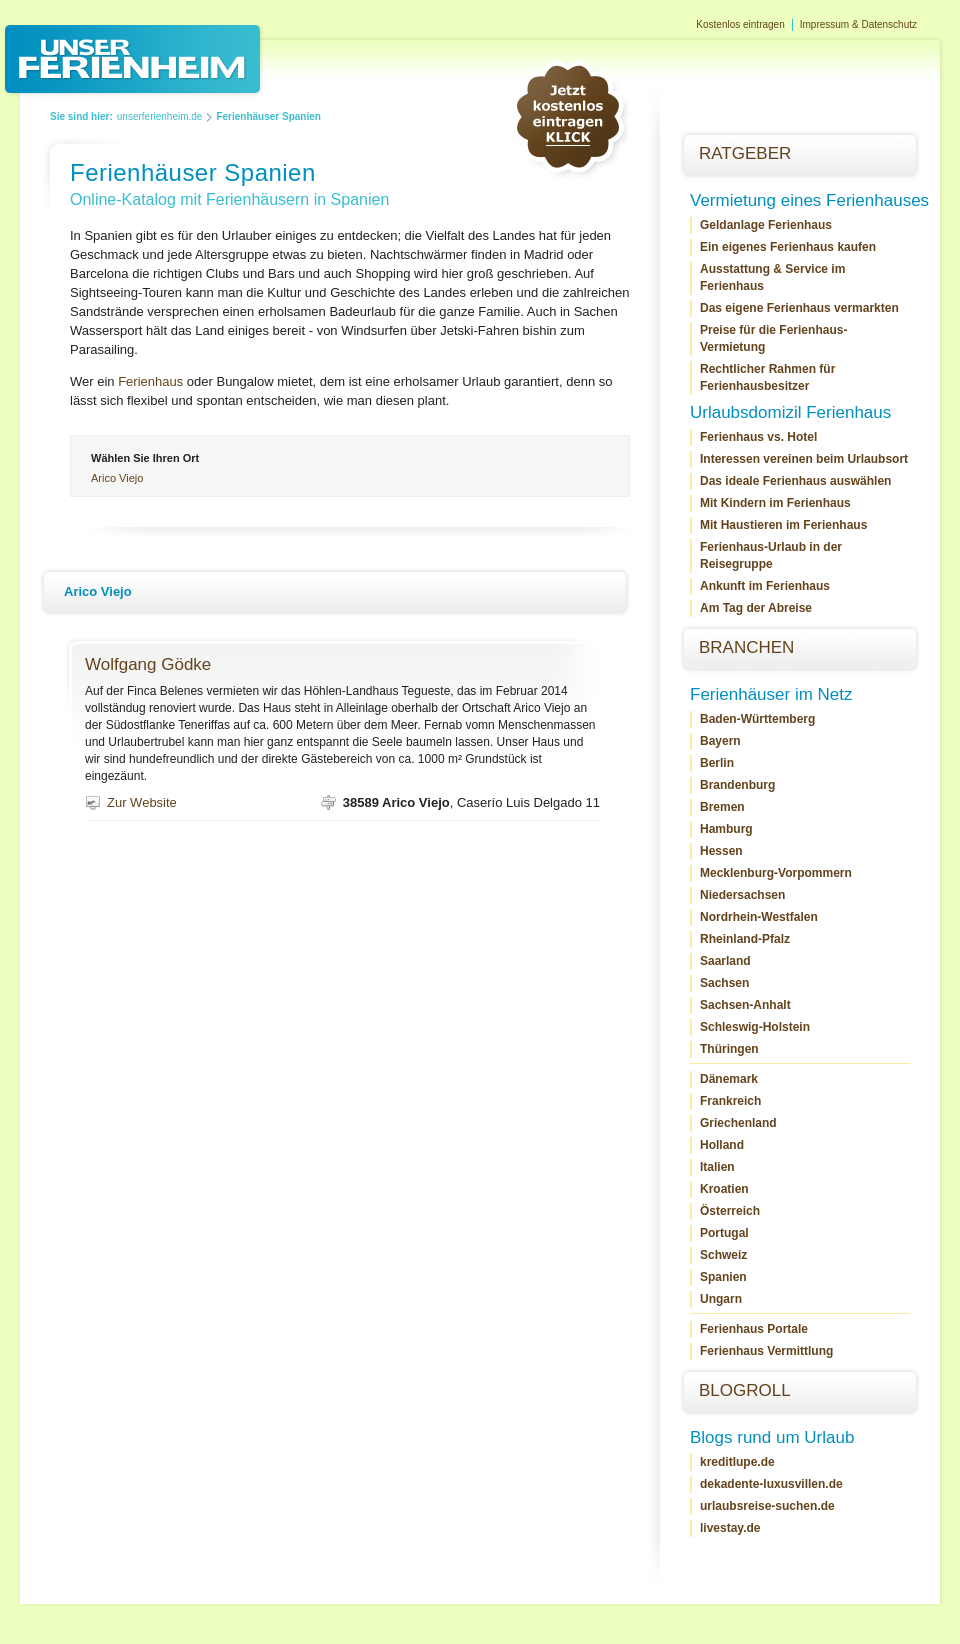 This screenshot has height=1644, width=960. I want to click on Ausstattung & Service im Ferienhaus, so click(772, 277).